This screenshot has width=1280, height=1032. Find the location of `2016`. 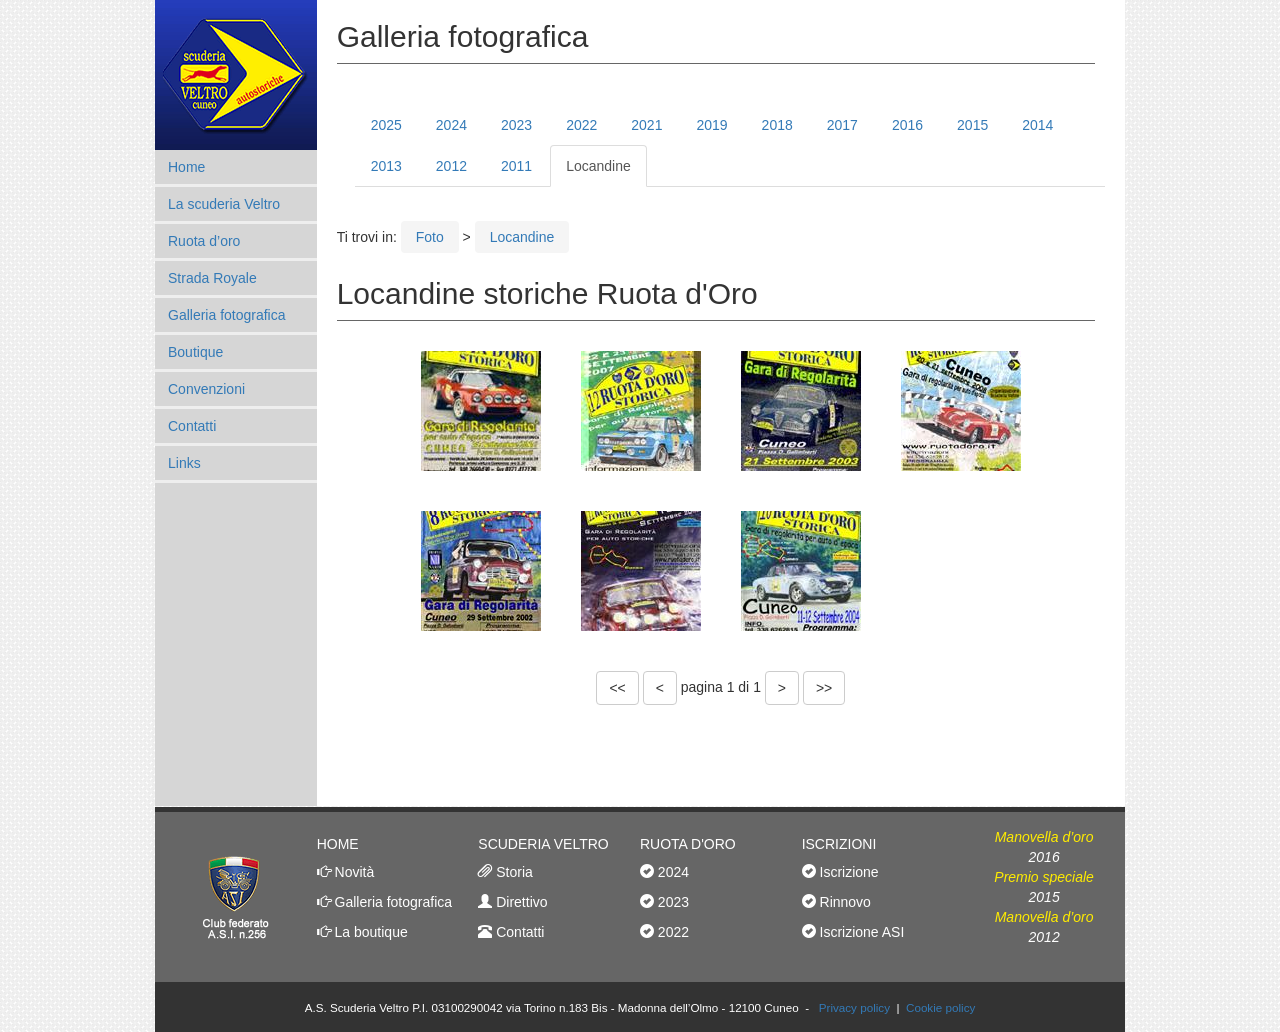

2016 is located at coordinates (907, 125).